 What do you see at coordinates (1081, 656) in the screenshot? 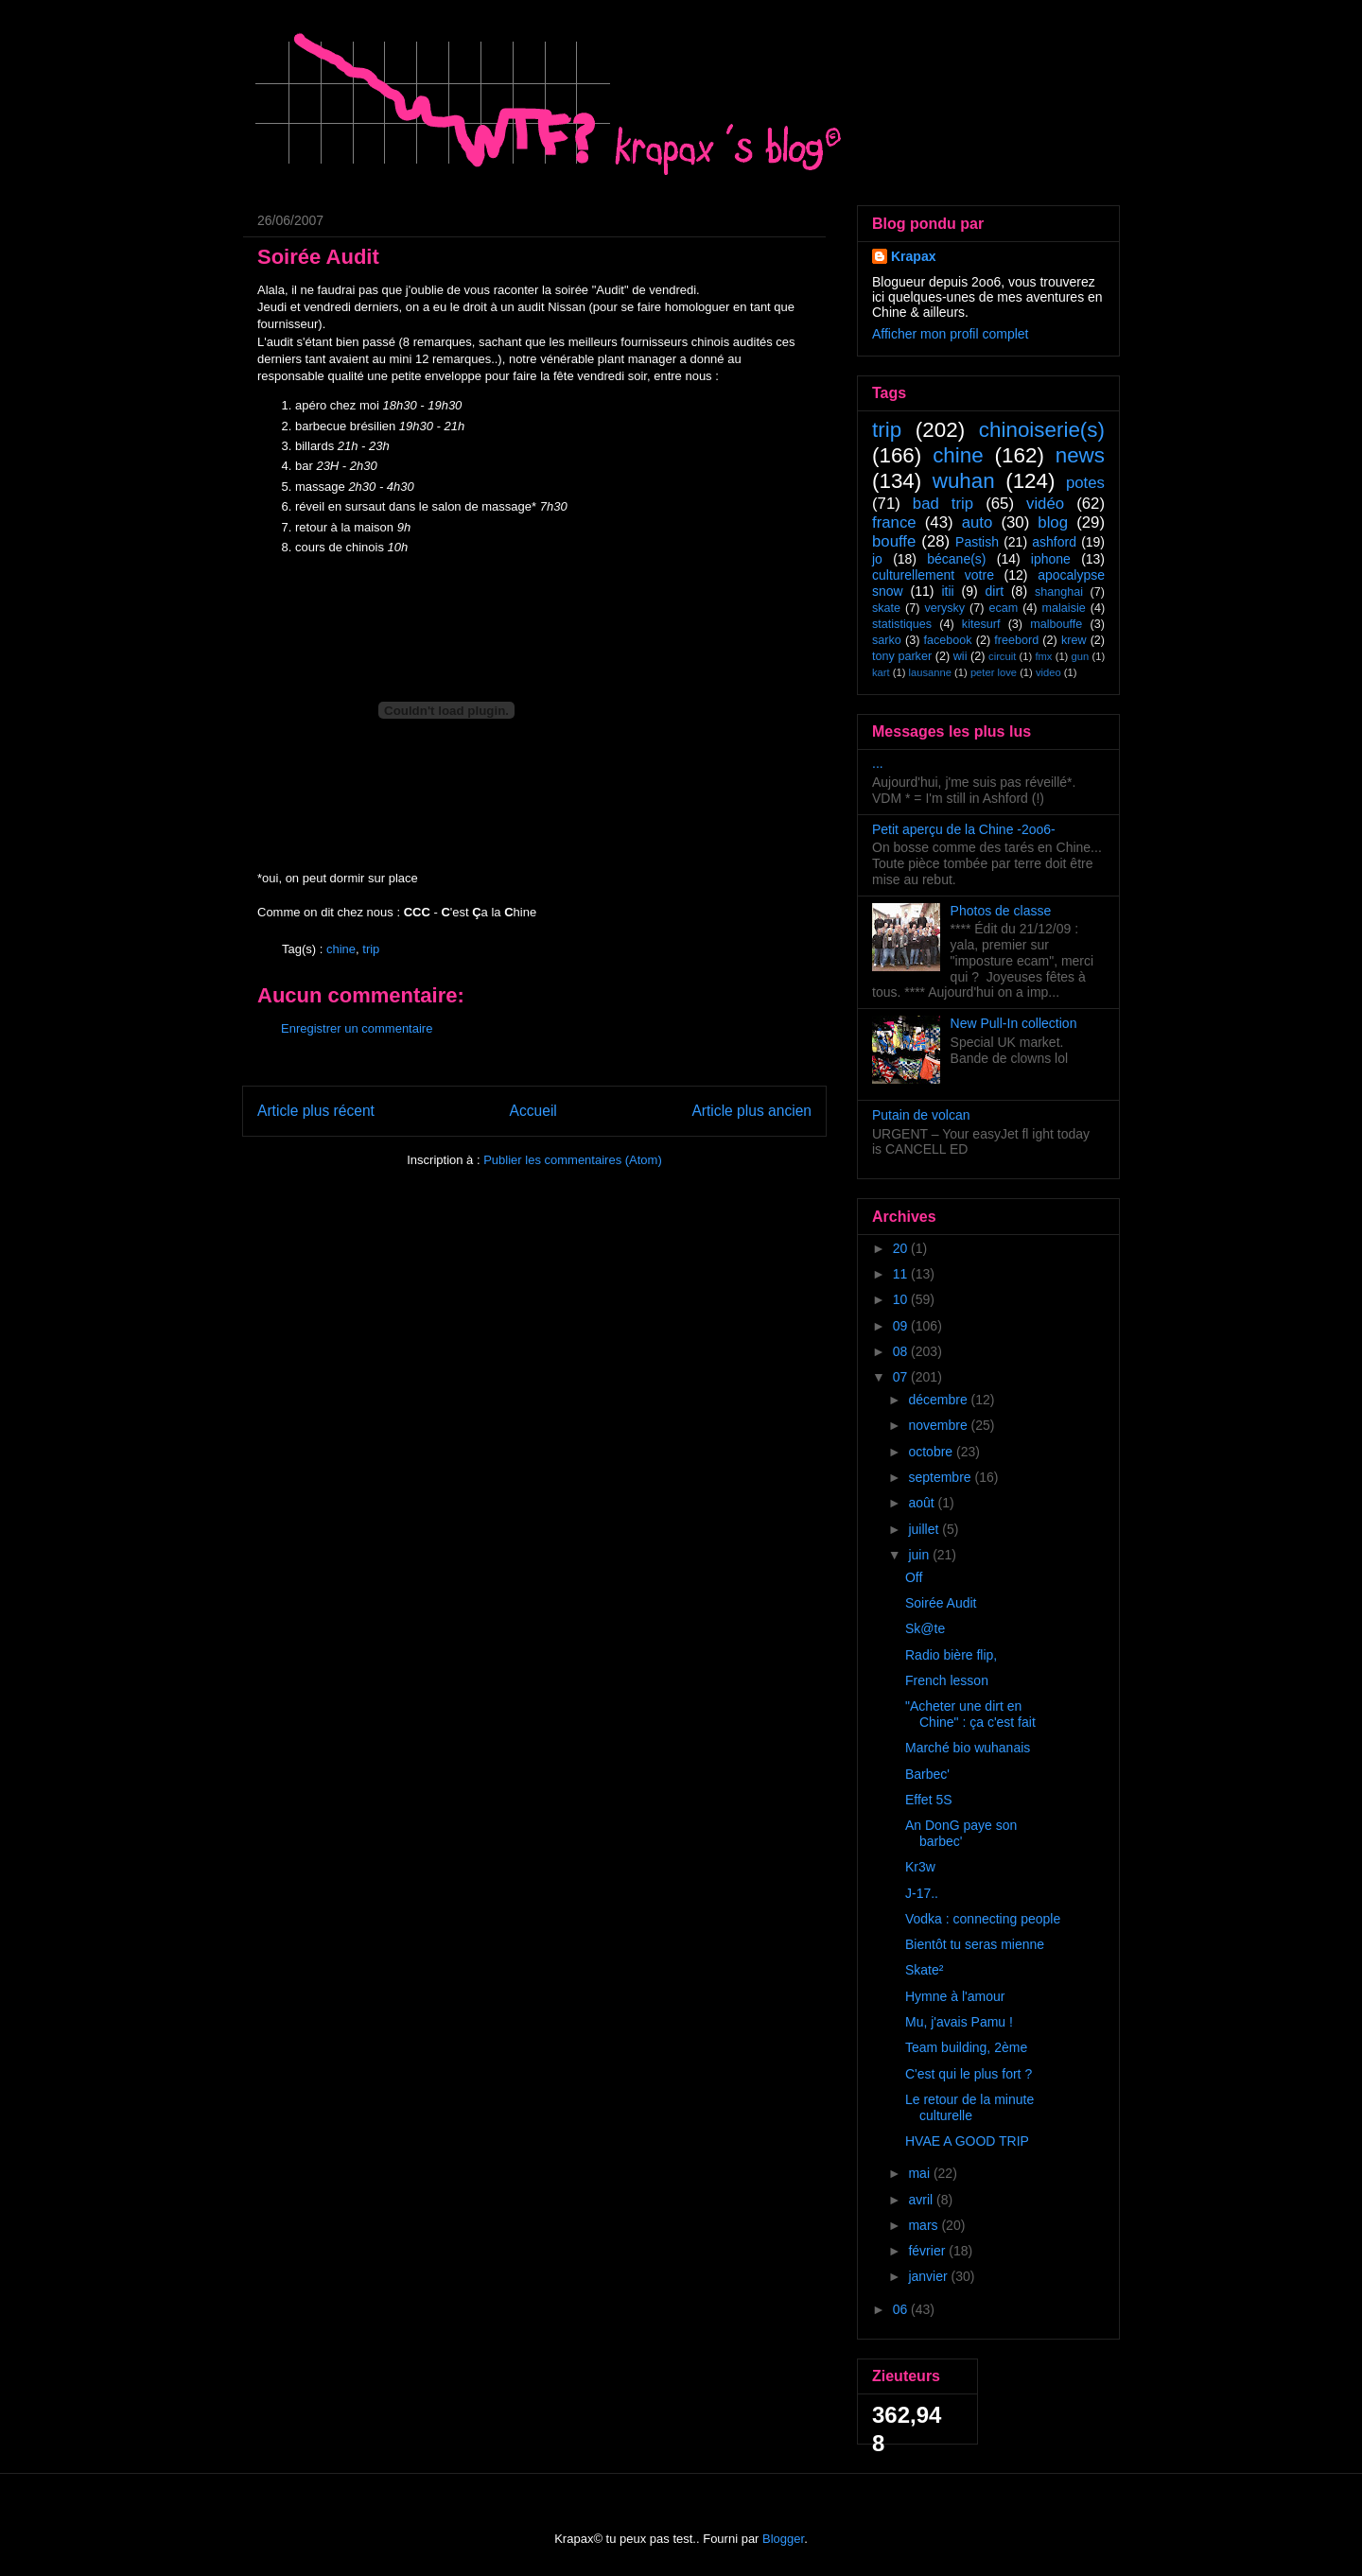
I see `gun` at bounding box center [1081, 656].